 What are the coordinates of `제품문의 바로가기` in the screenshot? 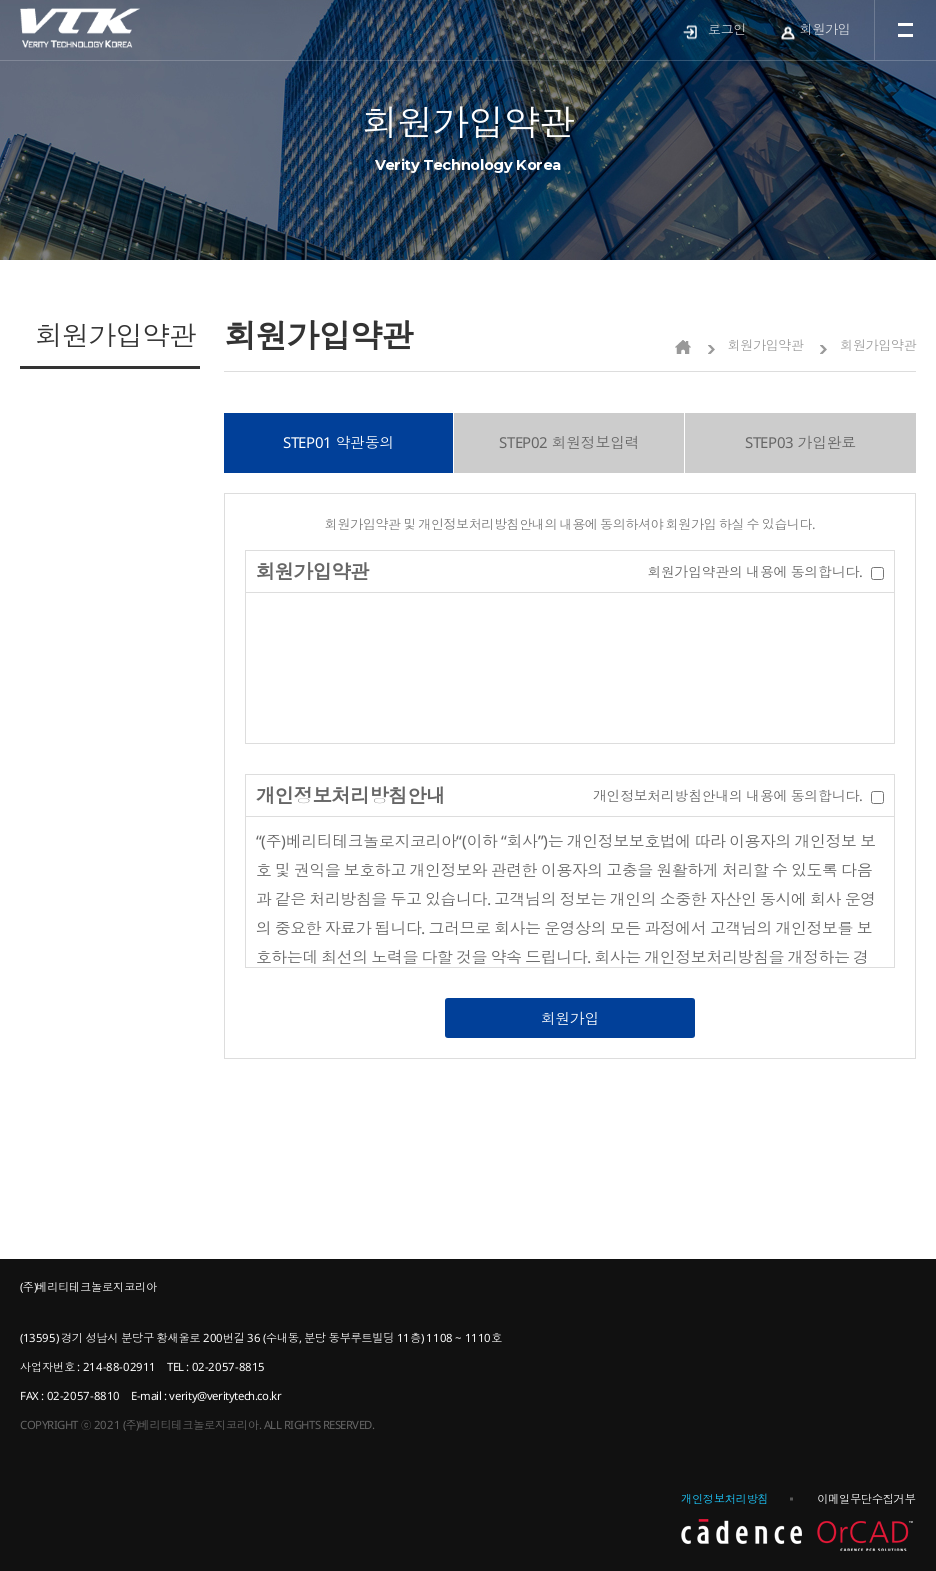 It's located at (128, 404).